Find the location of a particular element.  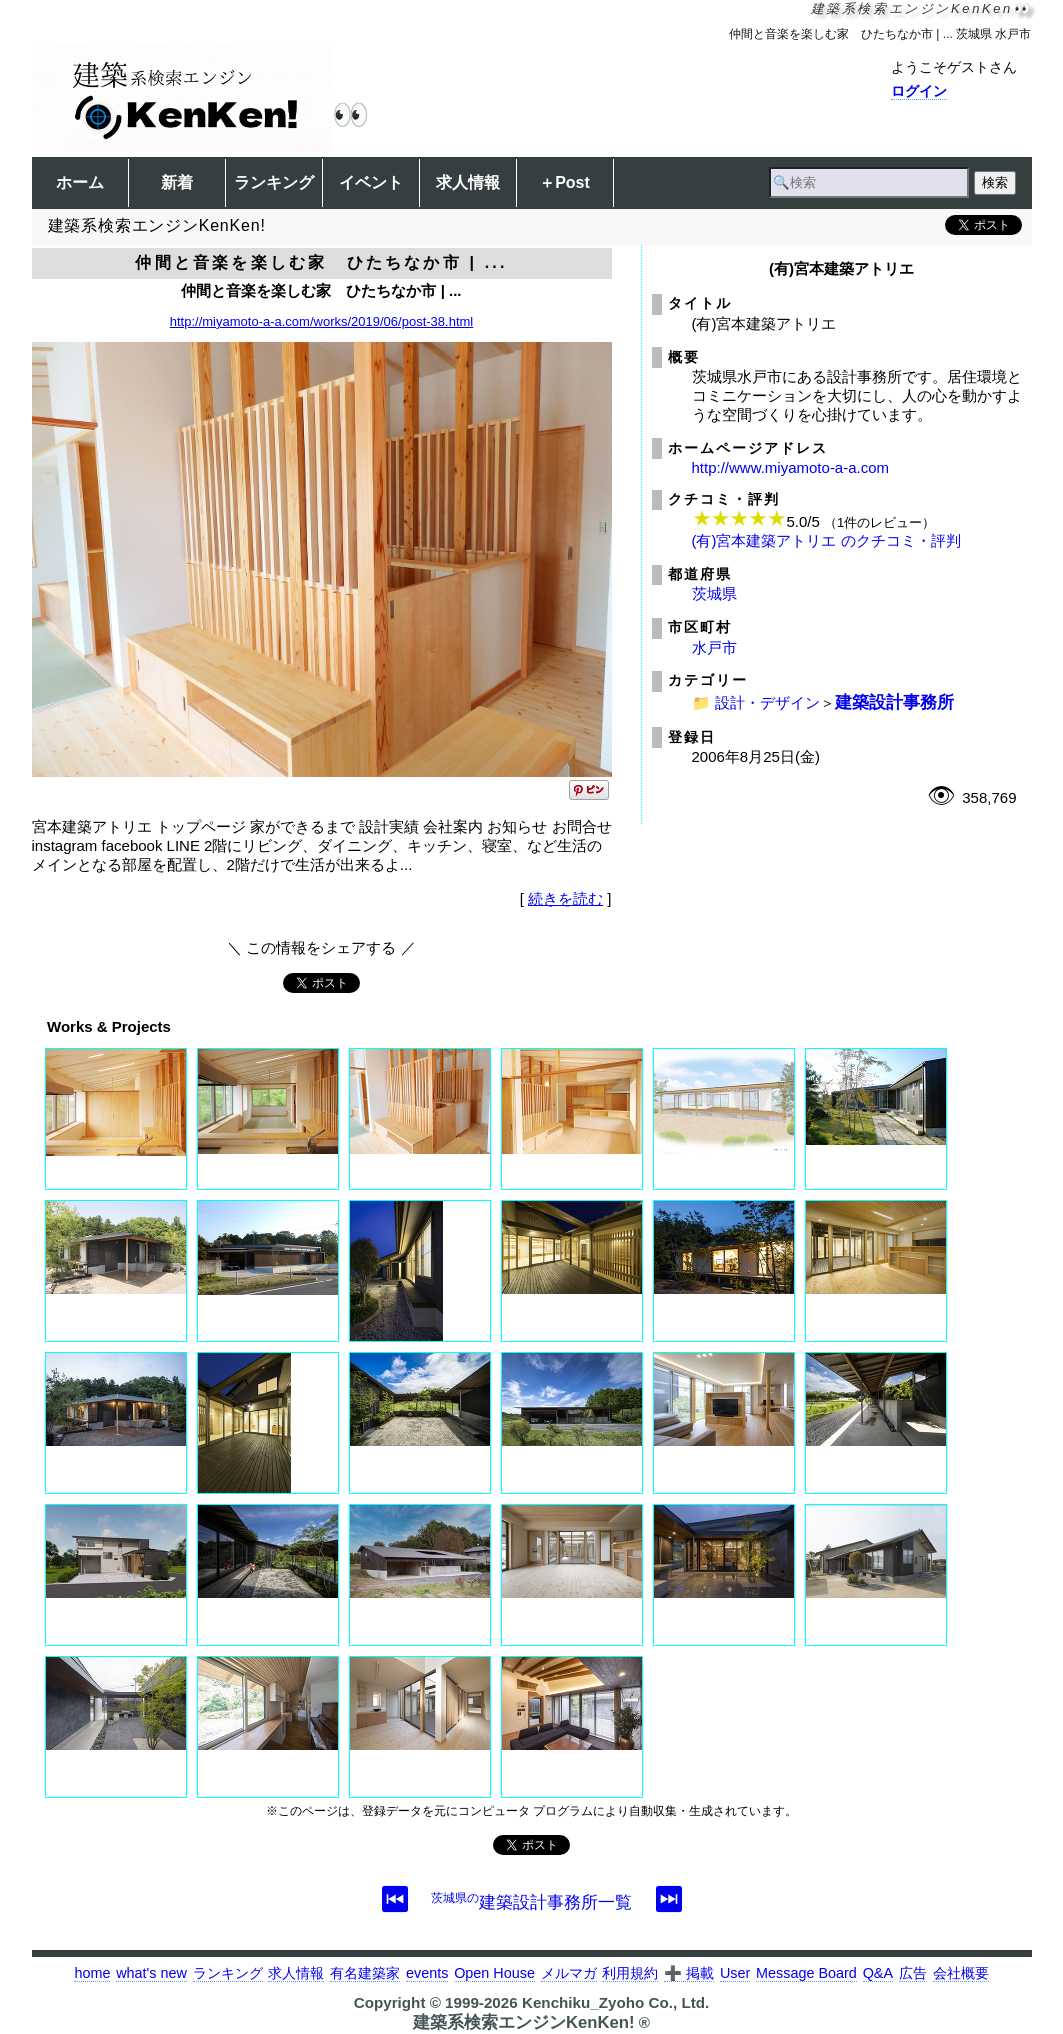

会社概要 is located at coordinates (961, 1973).